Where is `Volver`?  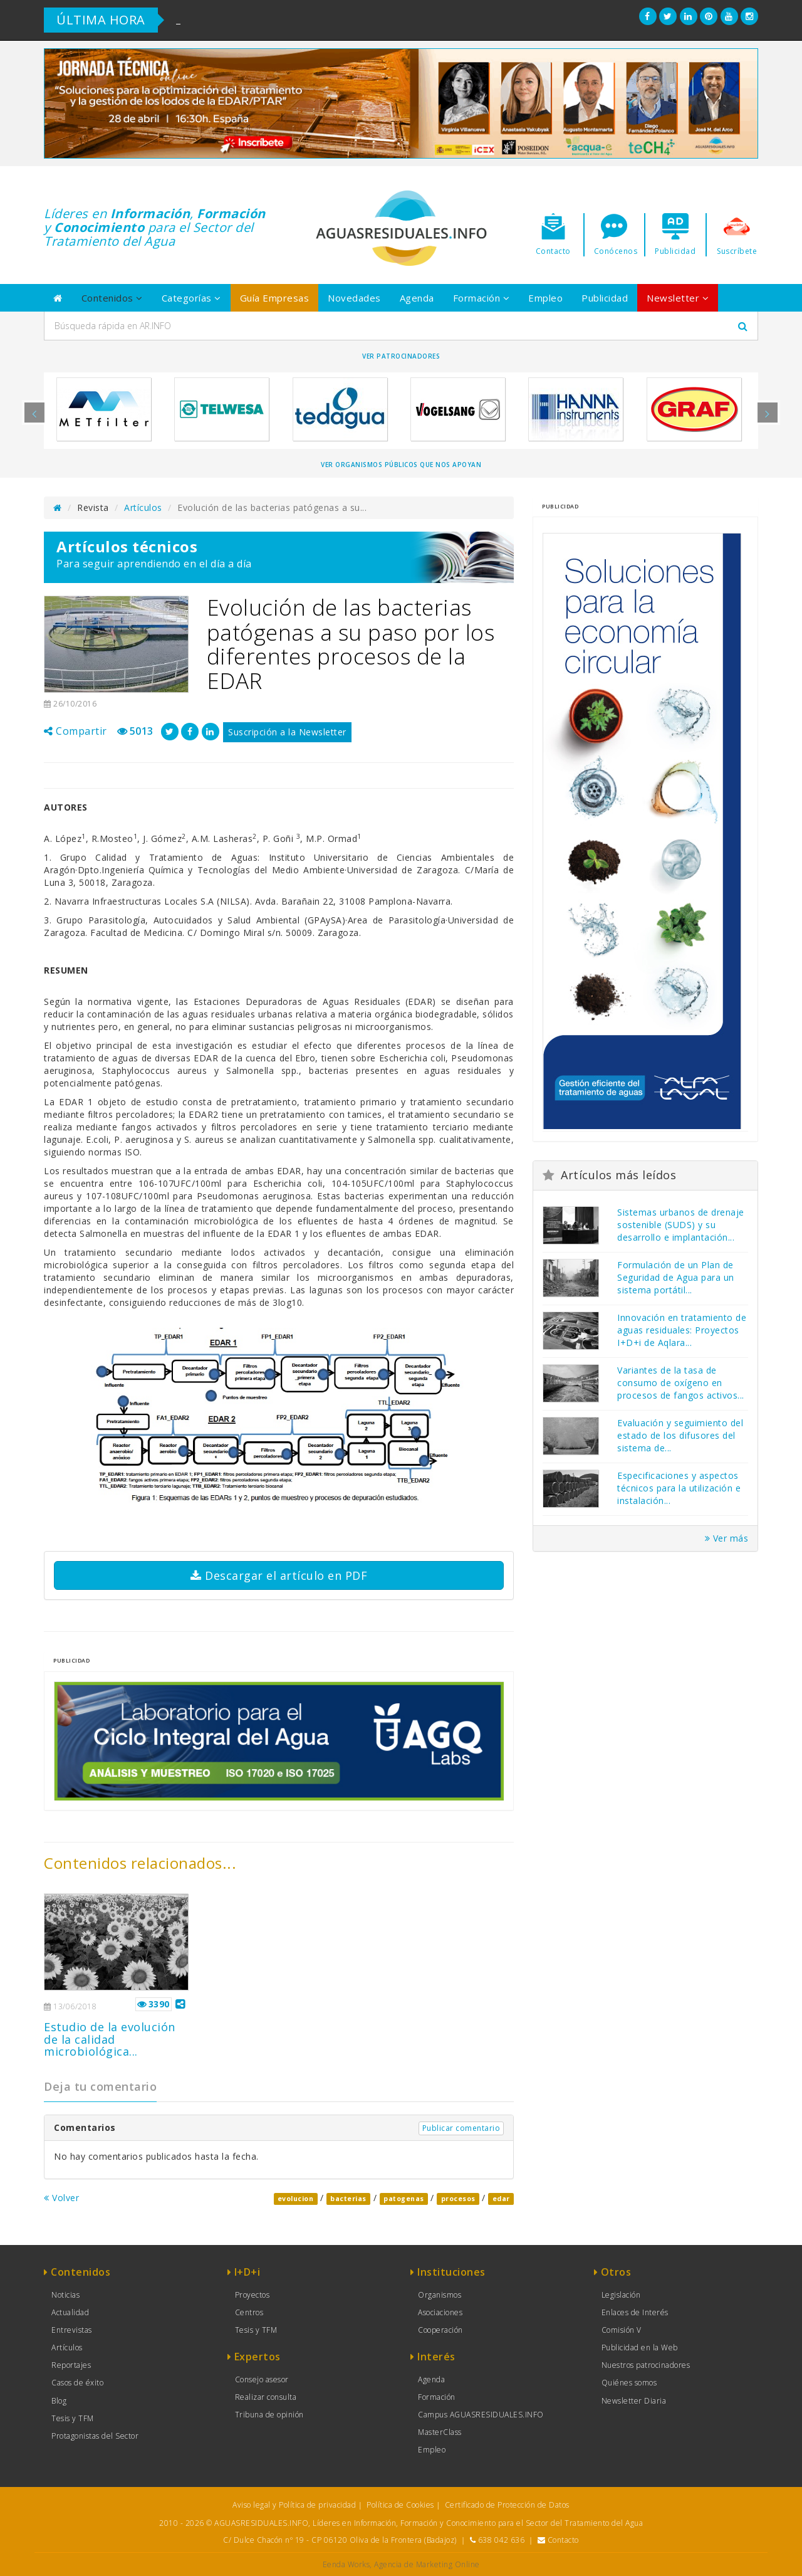 Volver is located at coordinates (61, 2198).